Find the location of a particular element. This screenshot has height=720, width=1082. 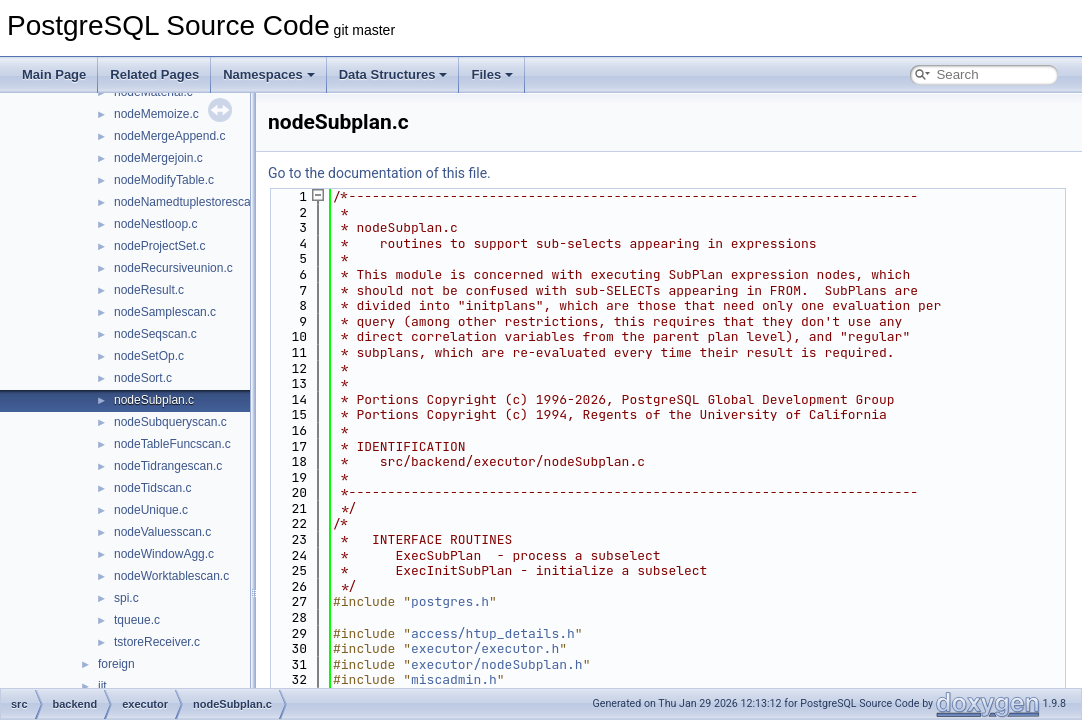

jit is located at coordinates (102, 686).